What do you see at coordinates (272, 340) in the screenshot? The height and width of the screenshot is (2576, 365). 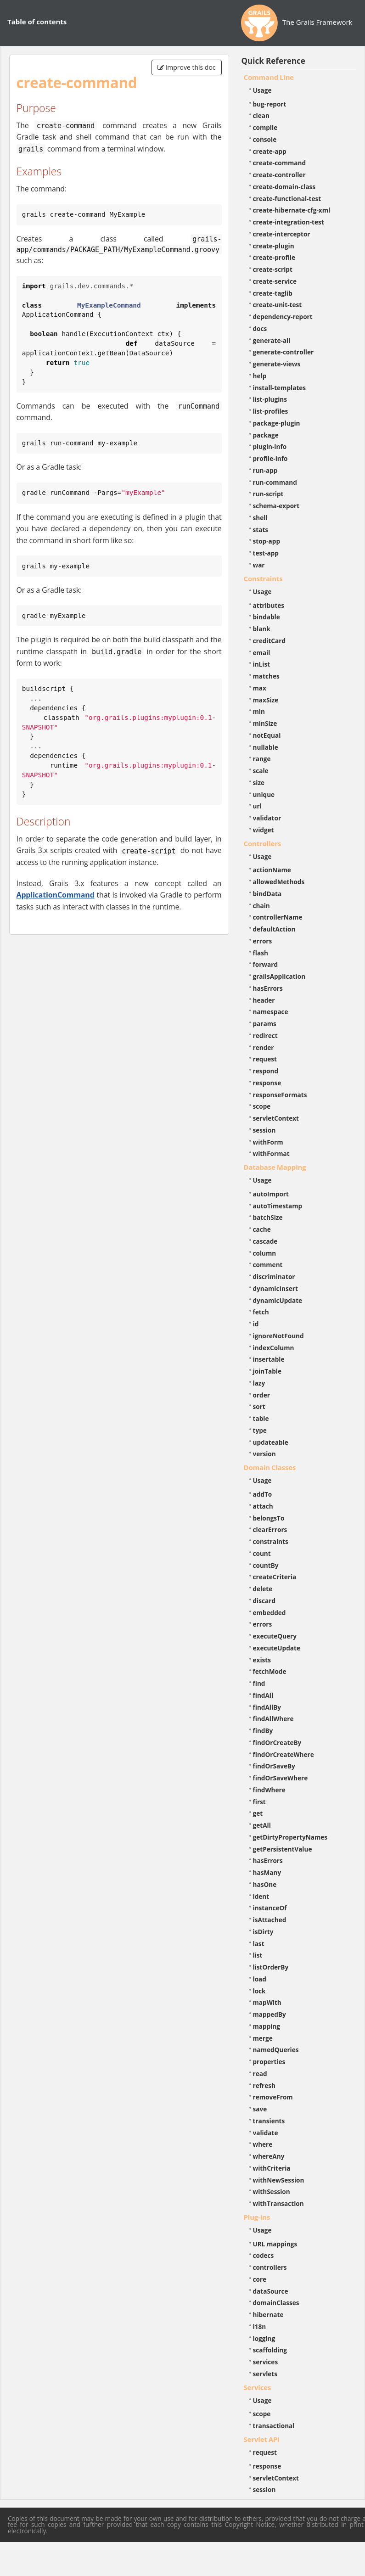 I see `generate-all` at bounding box center [272, 340].